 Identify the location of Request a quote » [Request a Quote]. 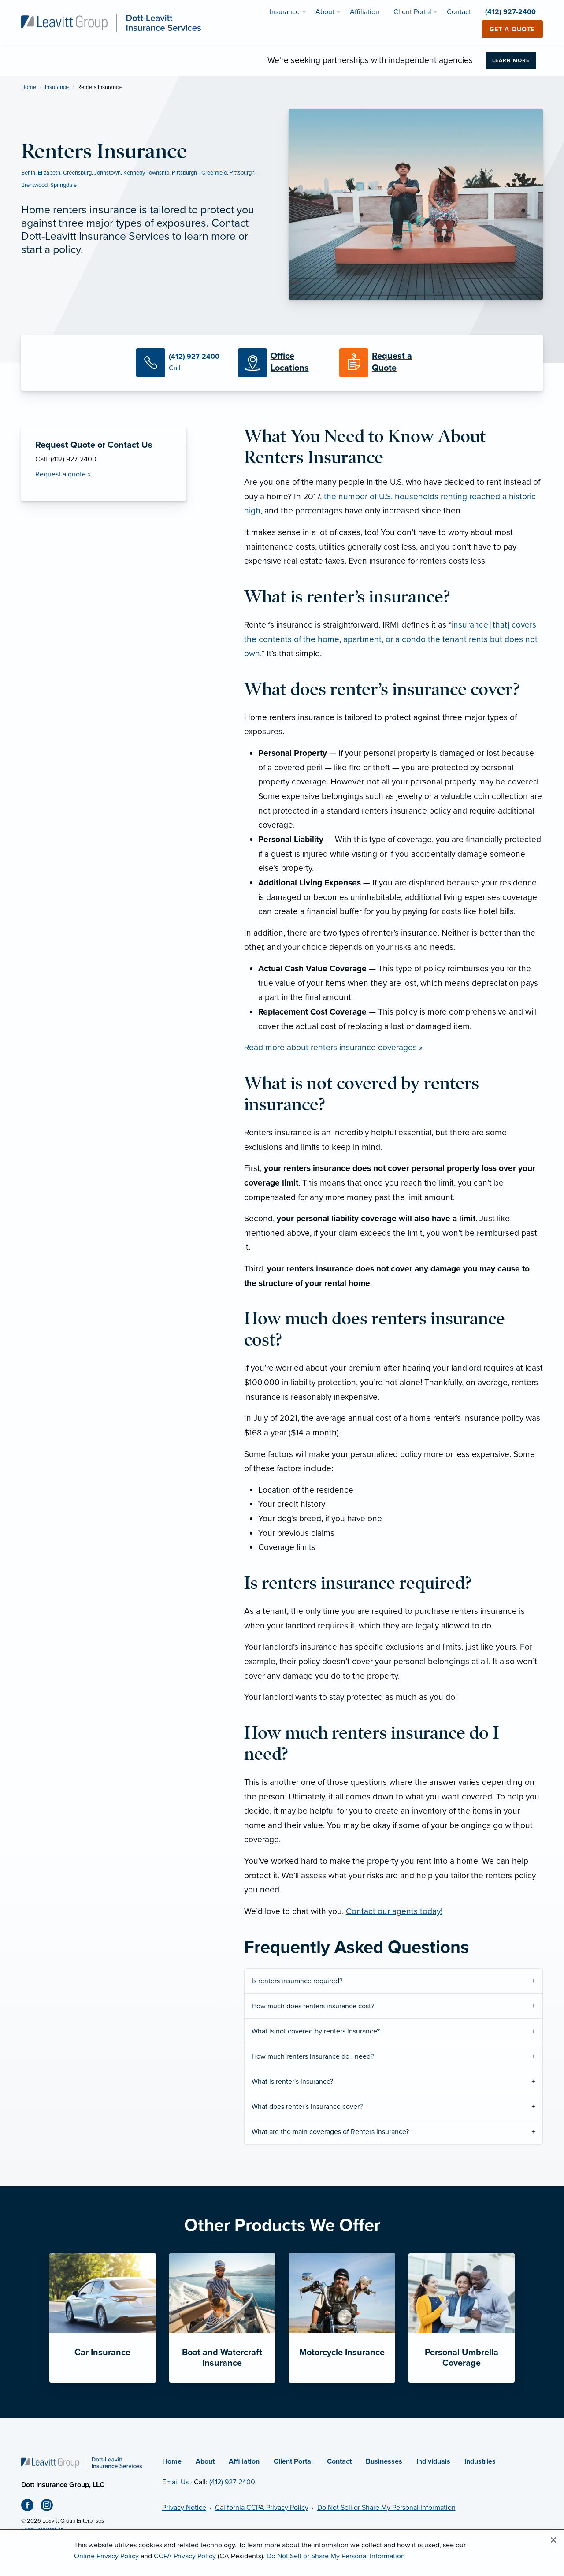
(63, 474).